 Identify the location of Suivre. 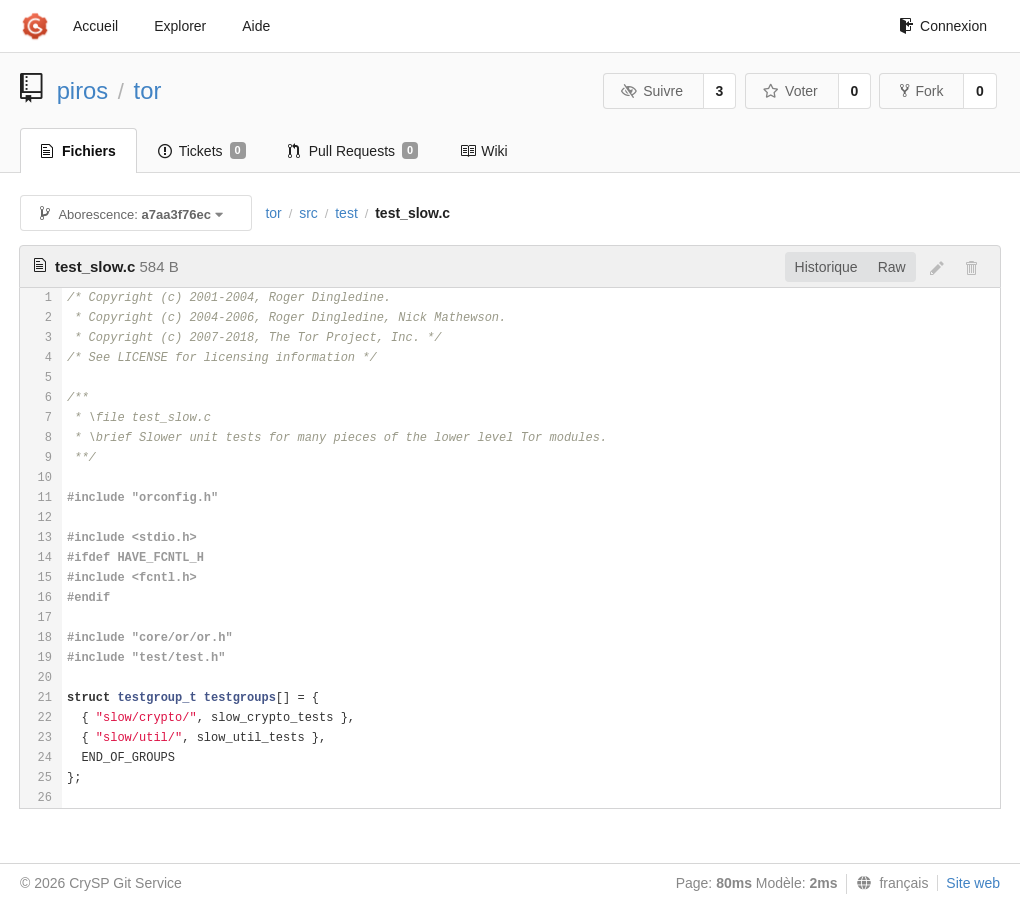
(652, 91).